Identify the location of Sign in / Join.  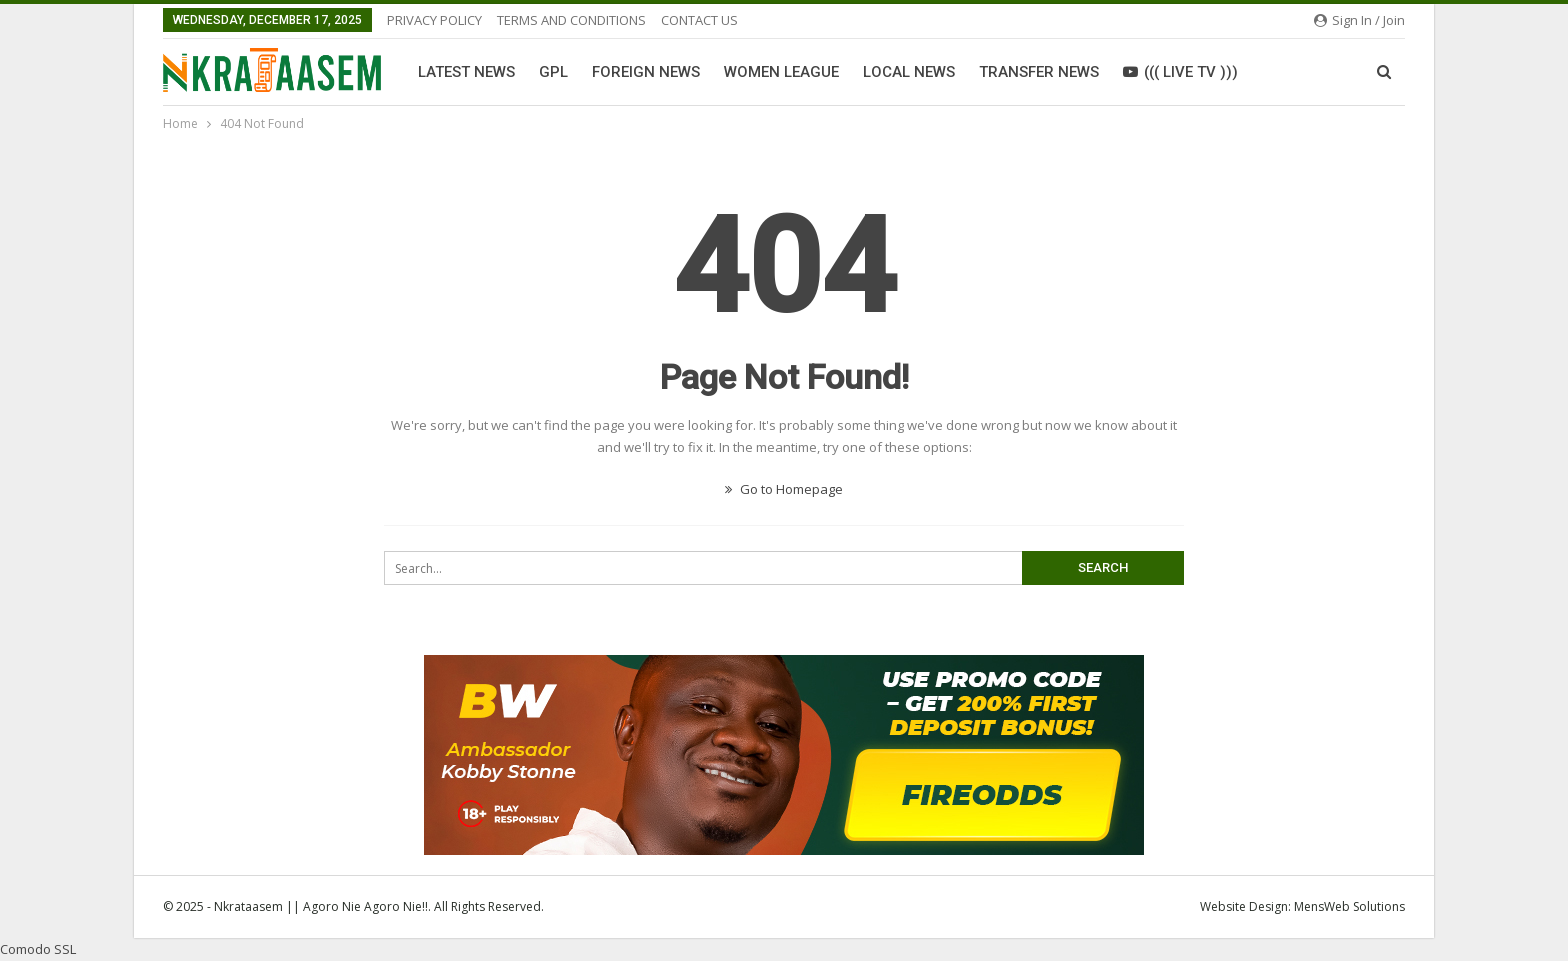
(1359, 20).